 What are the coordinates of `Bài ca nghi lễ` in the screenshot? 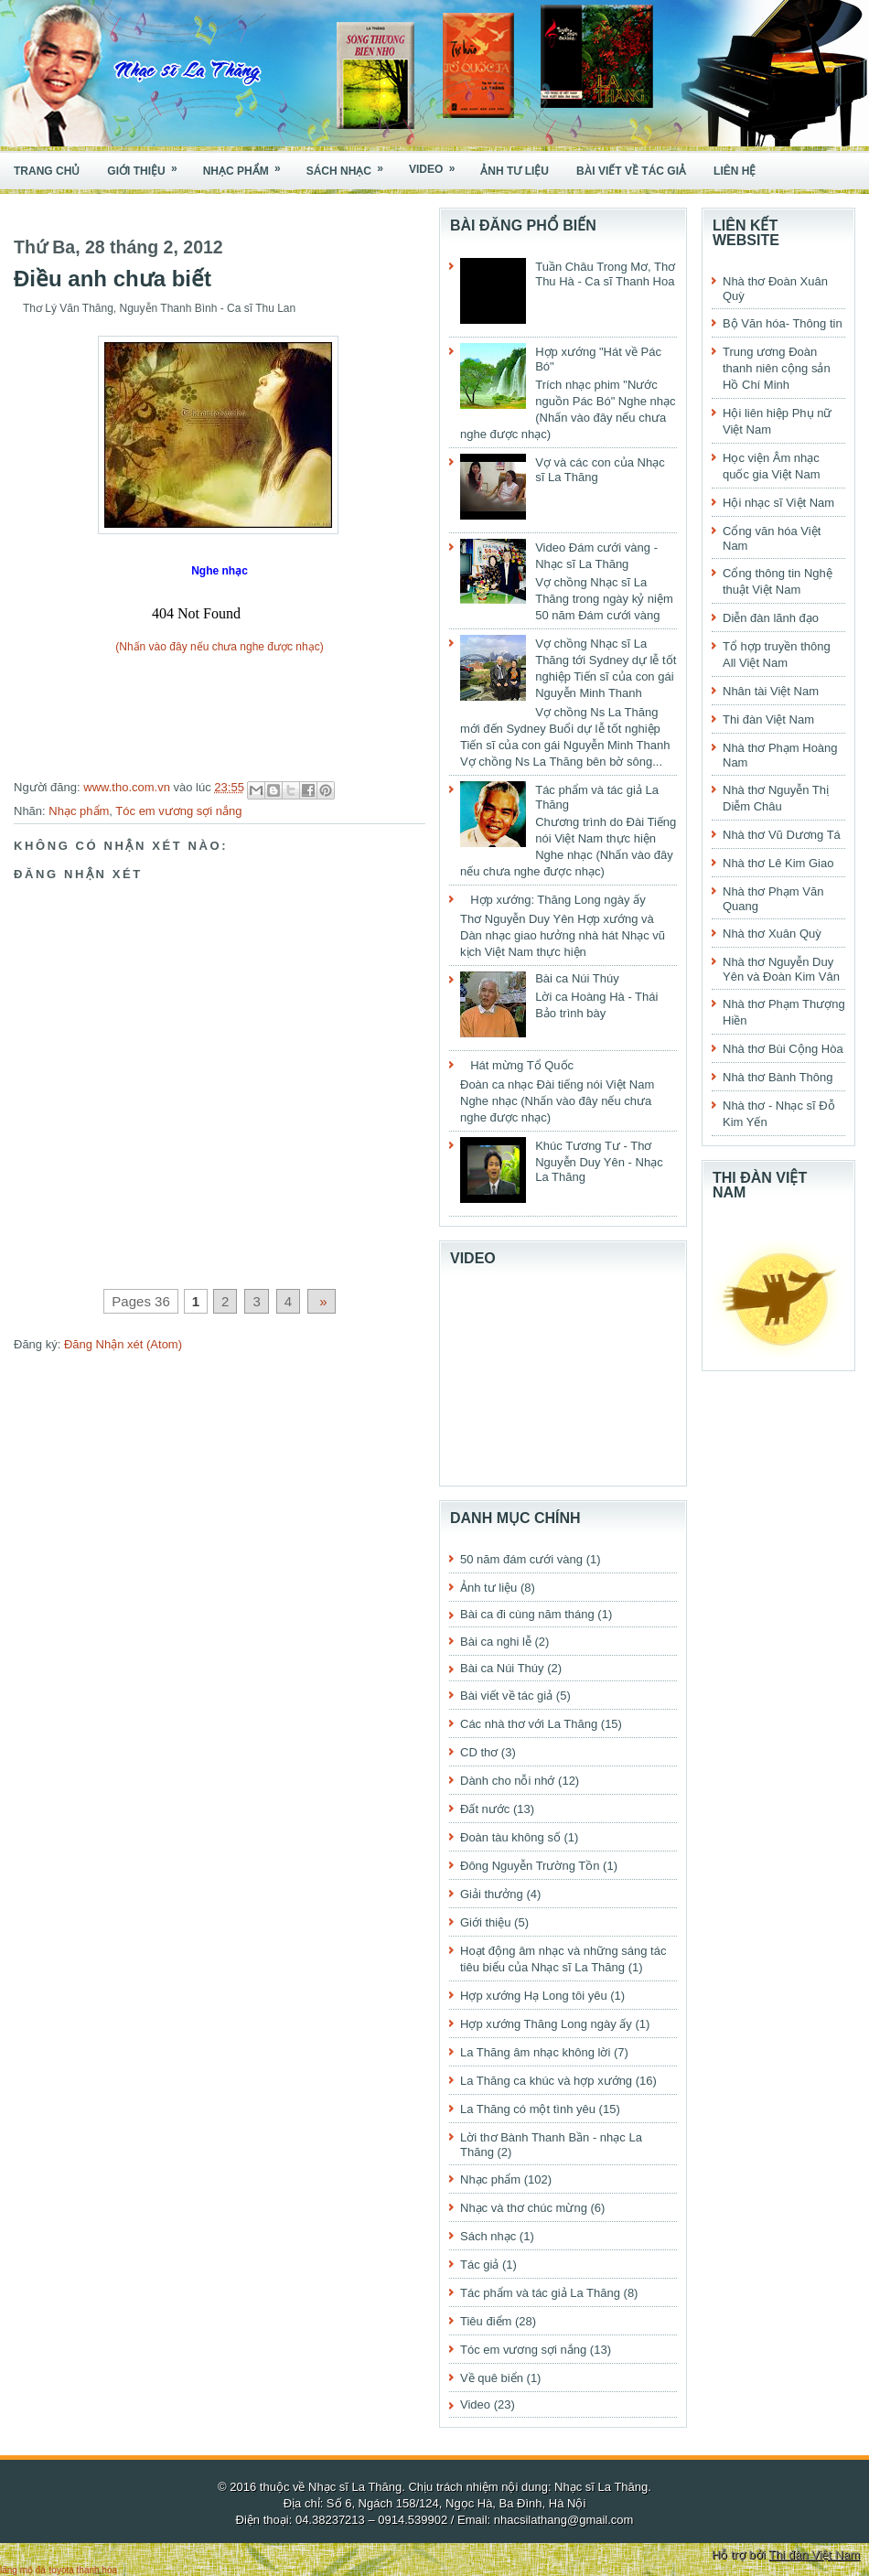 It's located at (495, 1641).